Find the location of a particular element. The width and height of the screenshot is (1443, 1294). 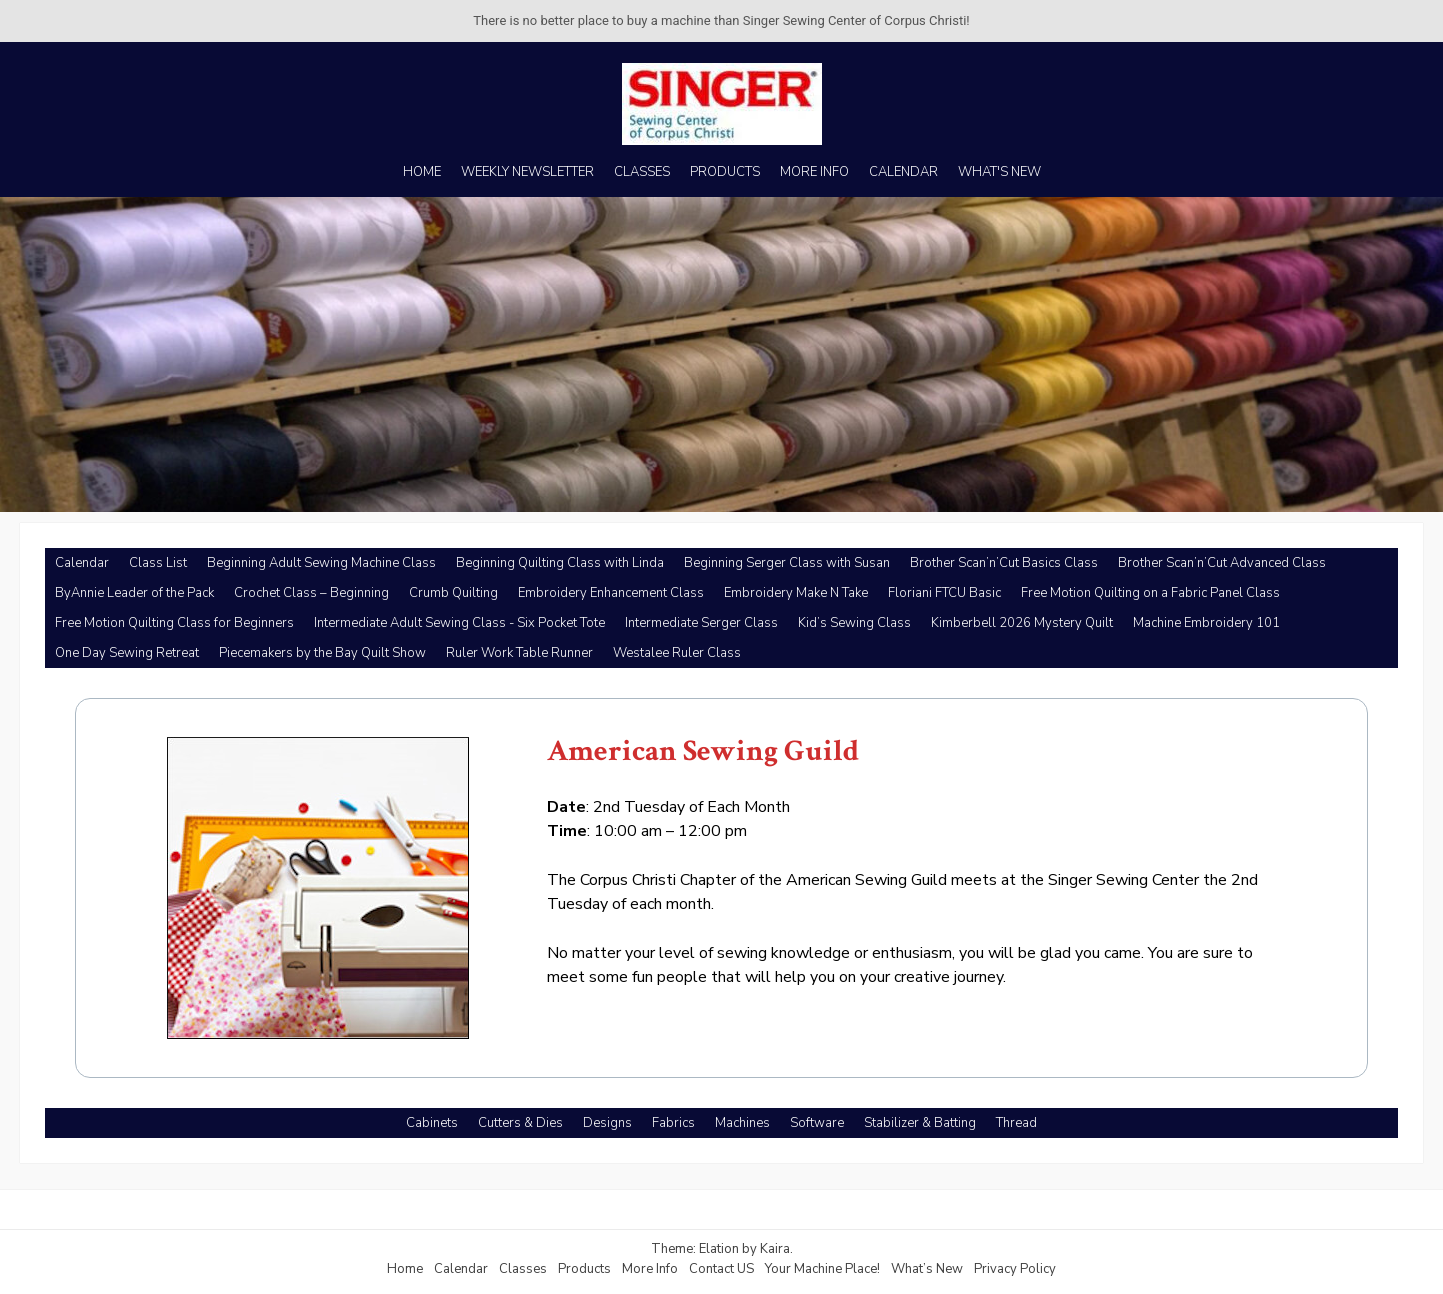

Classes is located at coordinates (523, 1269).